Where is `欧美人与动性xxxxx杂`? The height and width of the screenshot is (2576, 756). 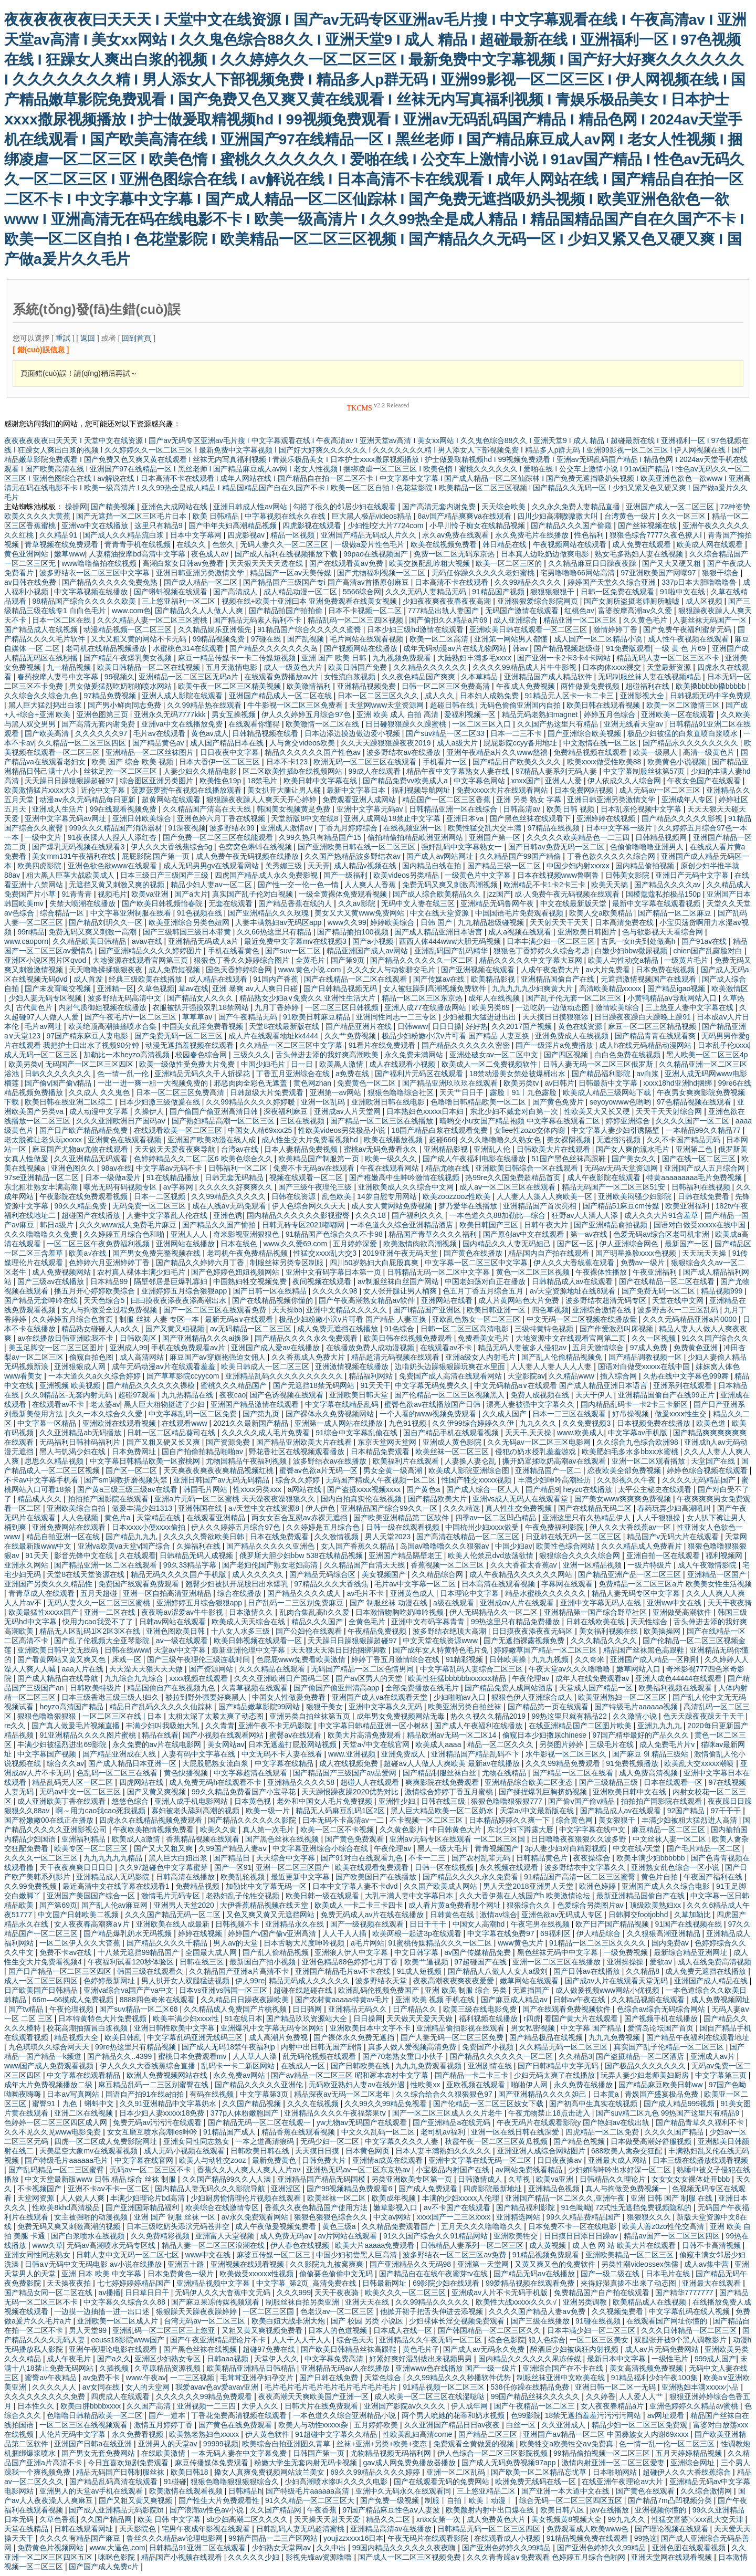 欧美人与动性xxxxx杂 is located at coordinates (314, 2425).